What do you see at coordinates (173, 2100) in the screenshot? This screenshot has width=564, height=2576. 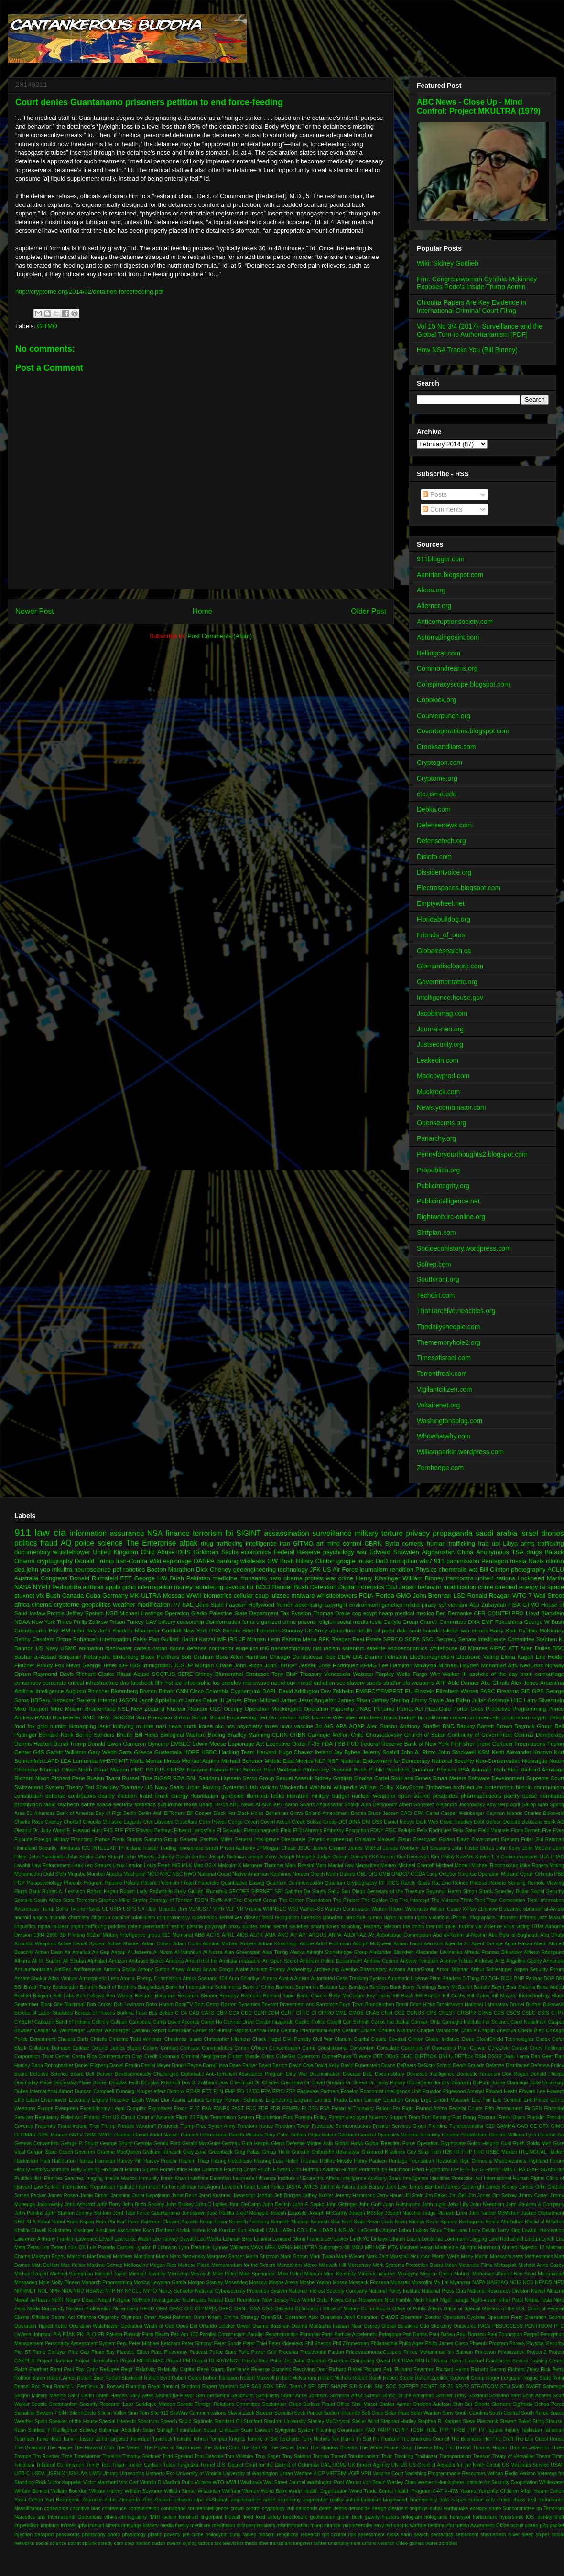 I see `Elor Azaria` at bounding box center [173, 2100].